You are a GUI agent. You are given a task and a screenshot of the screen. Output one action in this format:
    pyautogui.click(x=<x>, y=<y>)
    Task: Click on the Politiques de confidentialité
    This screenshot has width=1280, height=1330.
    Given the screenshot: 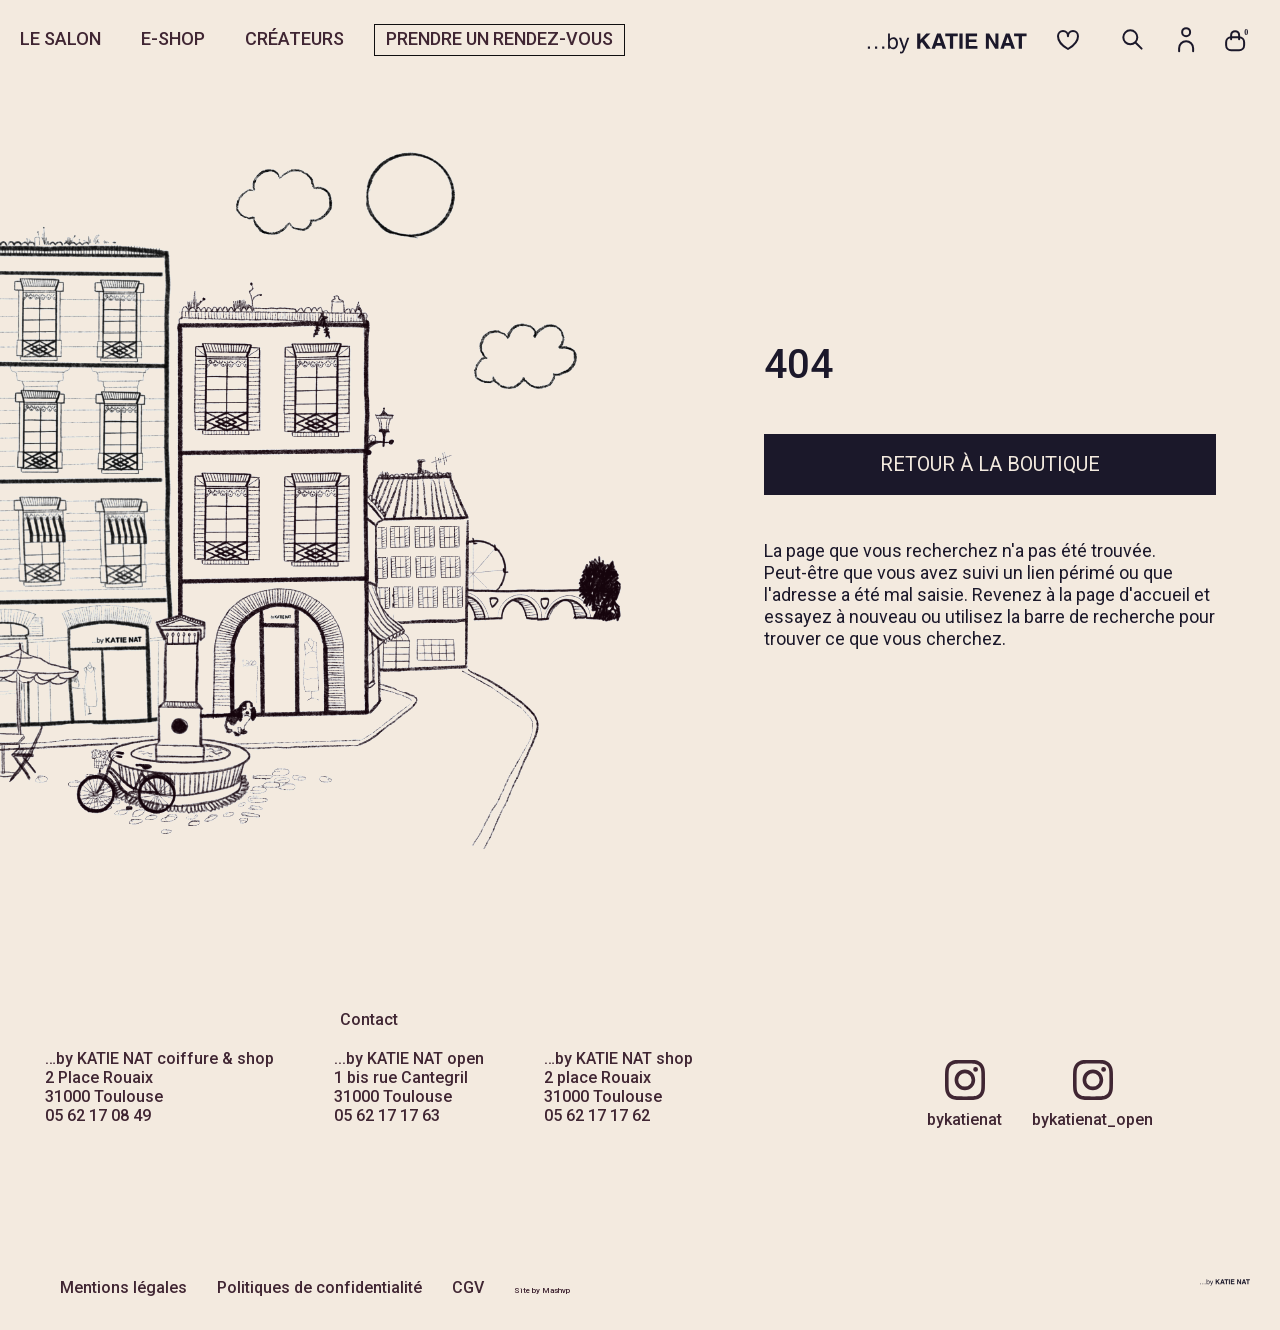 What is the action you would take?
    pyautogui.click(x=319, y=1287)
    